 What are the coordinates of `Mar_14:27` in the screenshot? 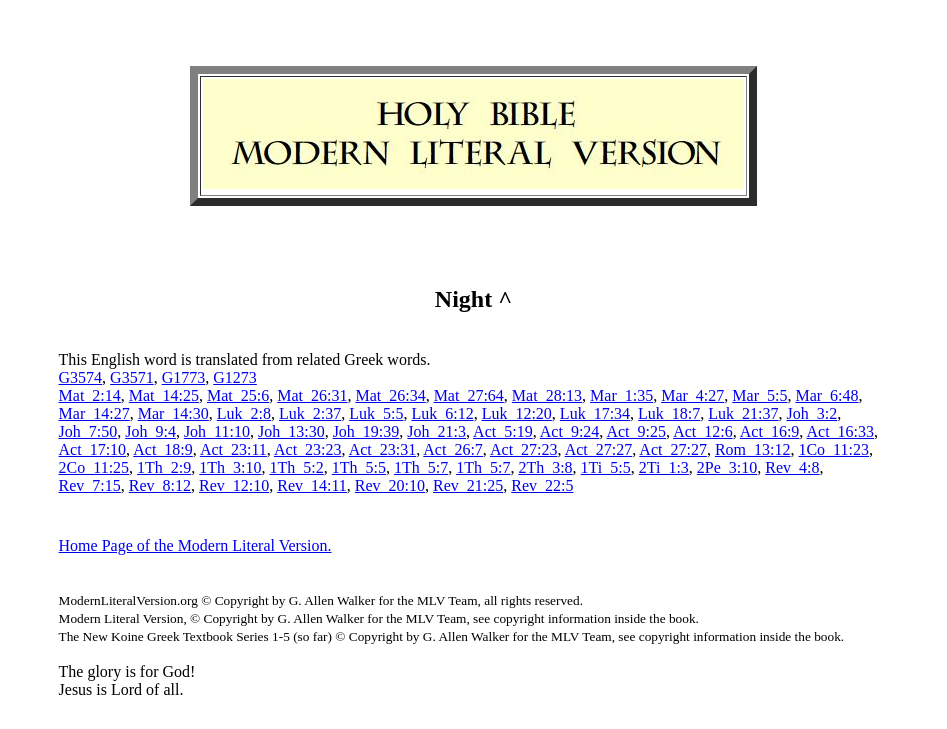 It's located at (94, 413).